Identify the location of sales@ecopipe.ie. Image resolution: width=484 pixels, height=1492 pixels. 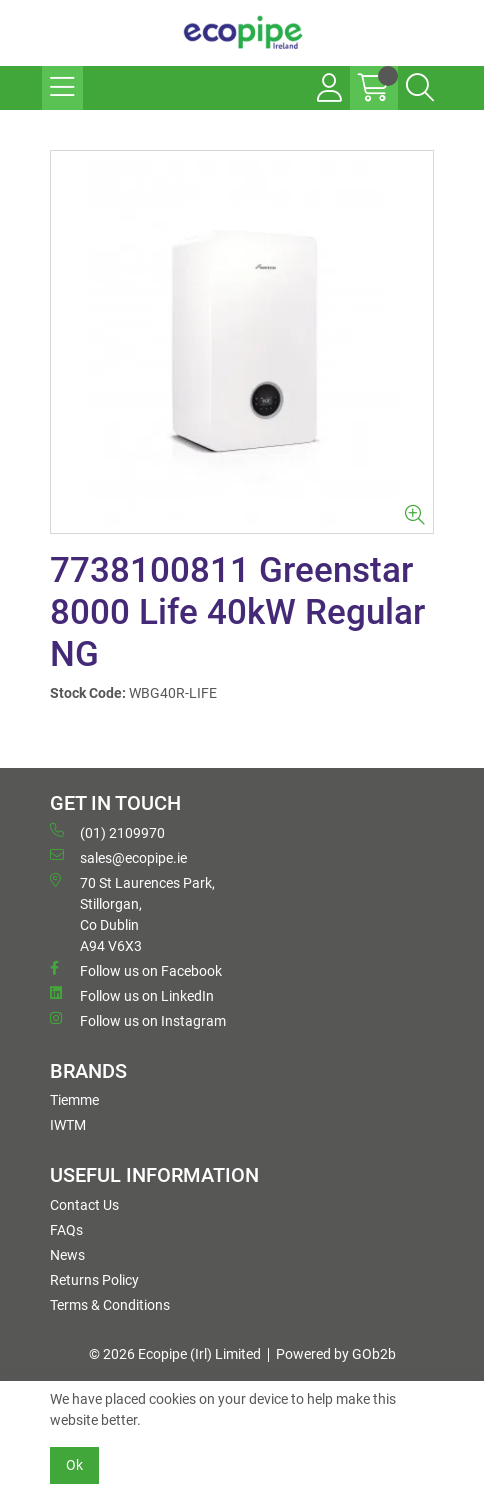
(118, 857).